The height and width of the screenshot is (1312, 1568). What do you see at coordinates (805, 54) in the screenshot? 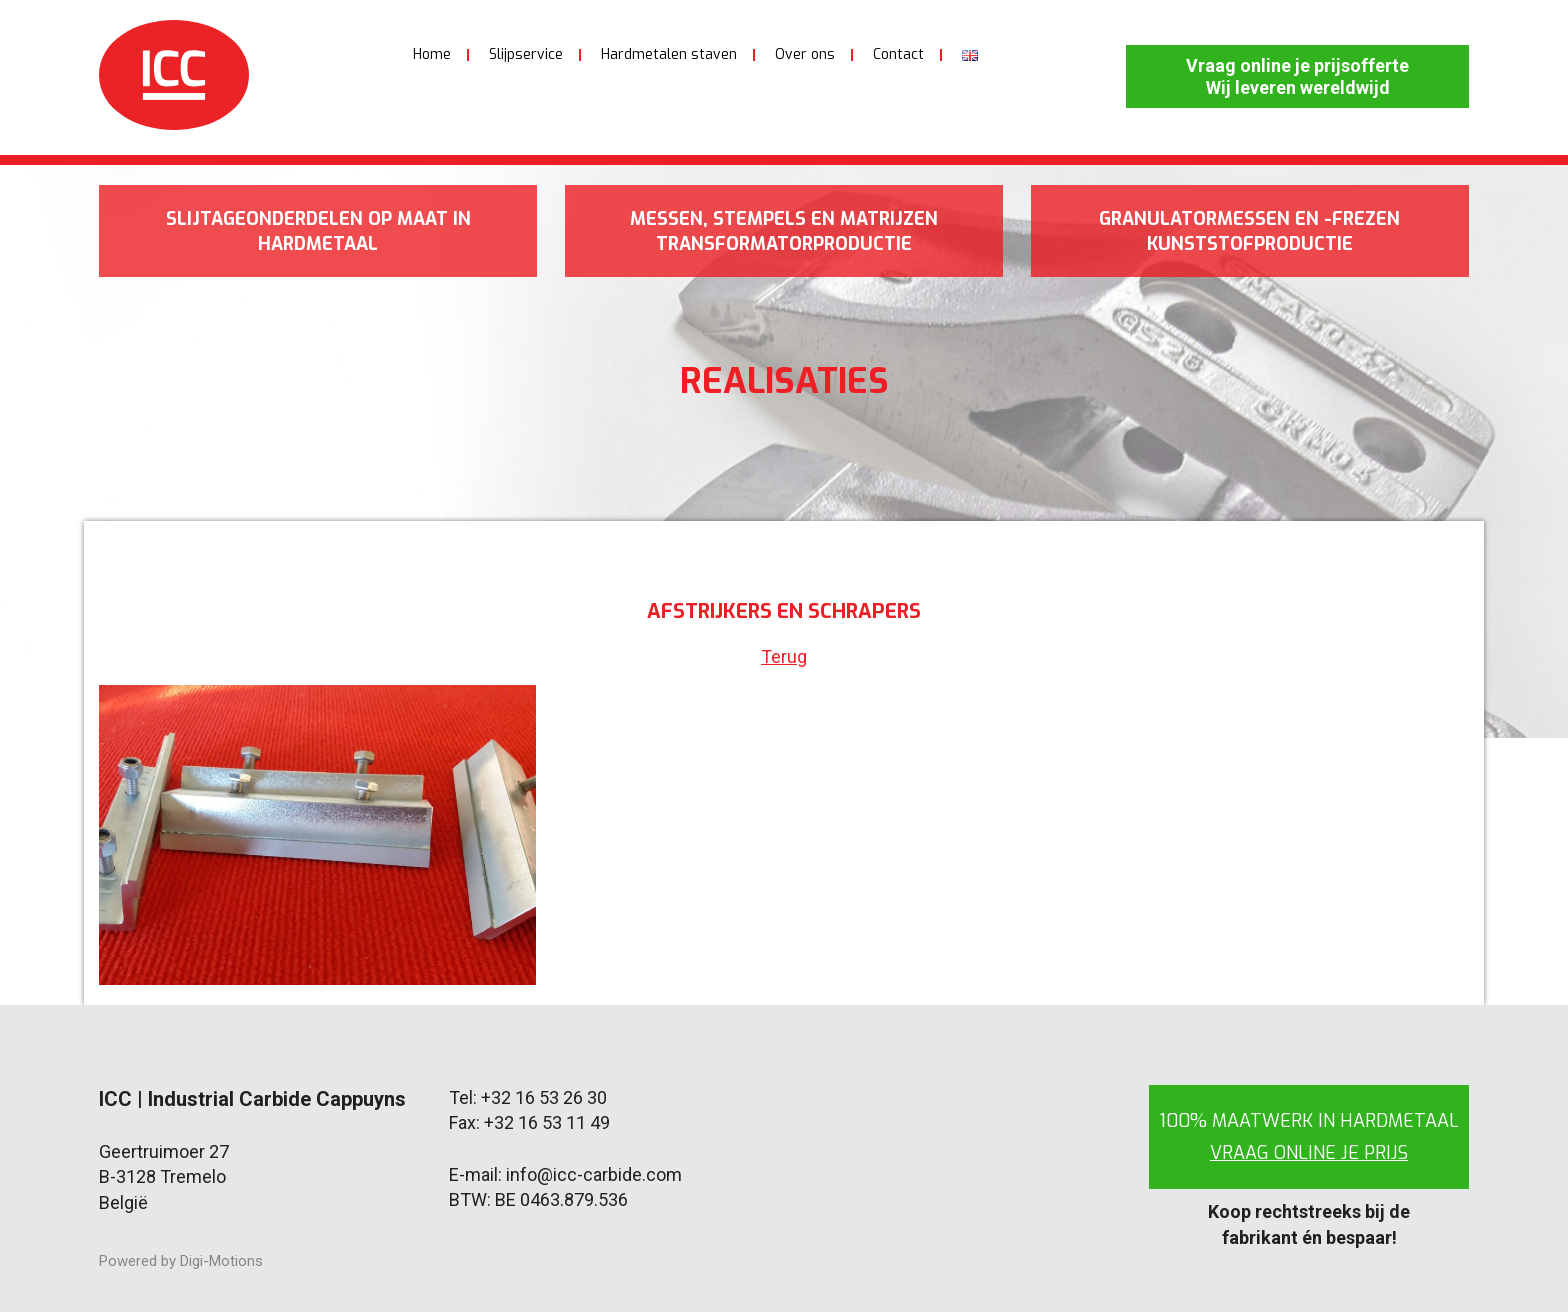
I see `Over ons` at bounding box center [805, 54].